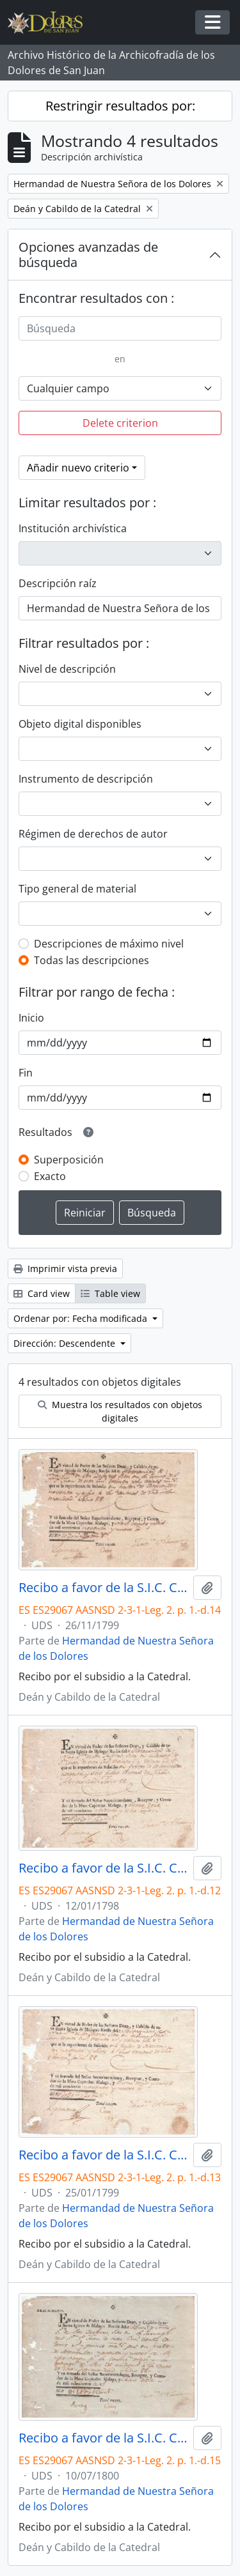 The height and width of the screenshot is (2576, 240). Describe the element at coordinates (77, 889) in the screenshot. I see `Tipo general de material` at that location.